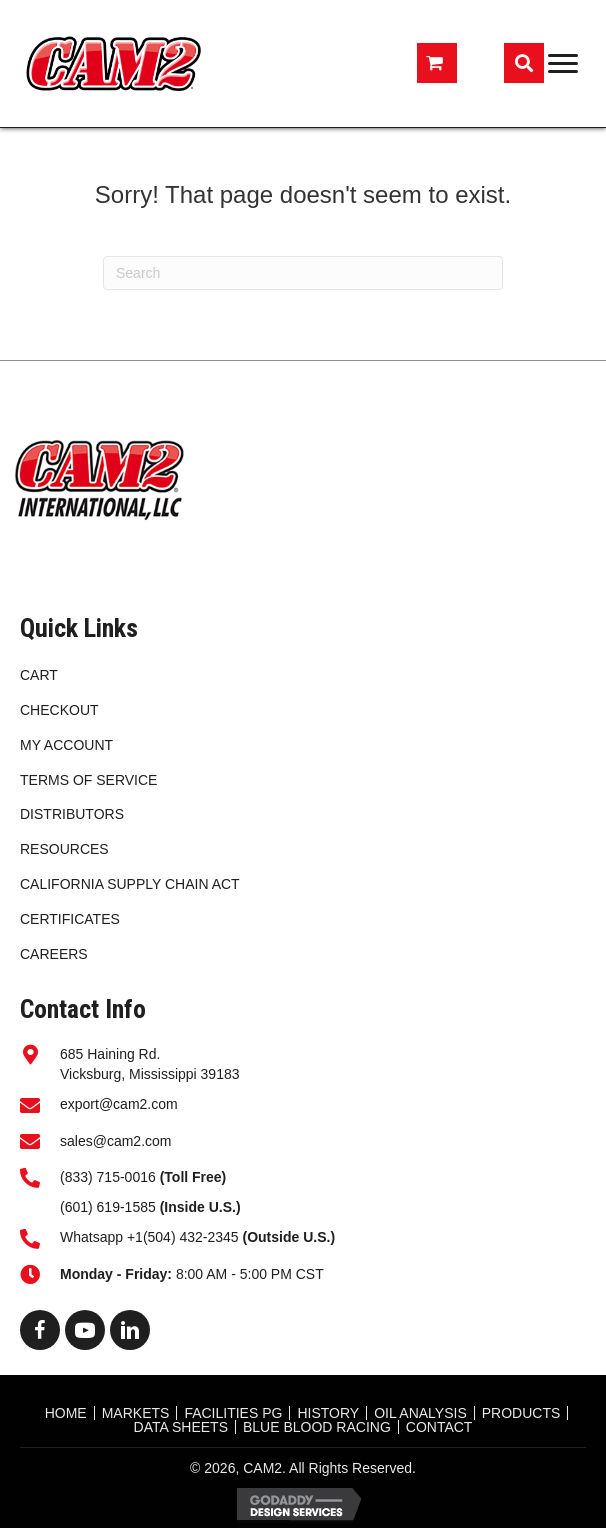 This screenshot has width=606, height=1528. Describe the element at coordinates (59, 710) in the screenshot. I see `Checkout [menuitem]` at that location.